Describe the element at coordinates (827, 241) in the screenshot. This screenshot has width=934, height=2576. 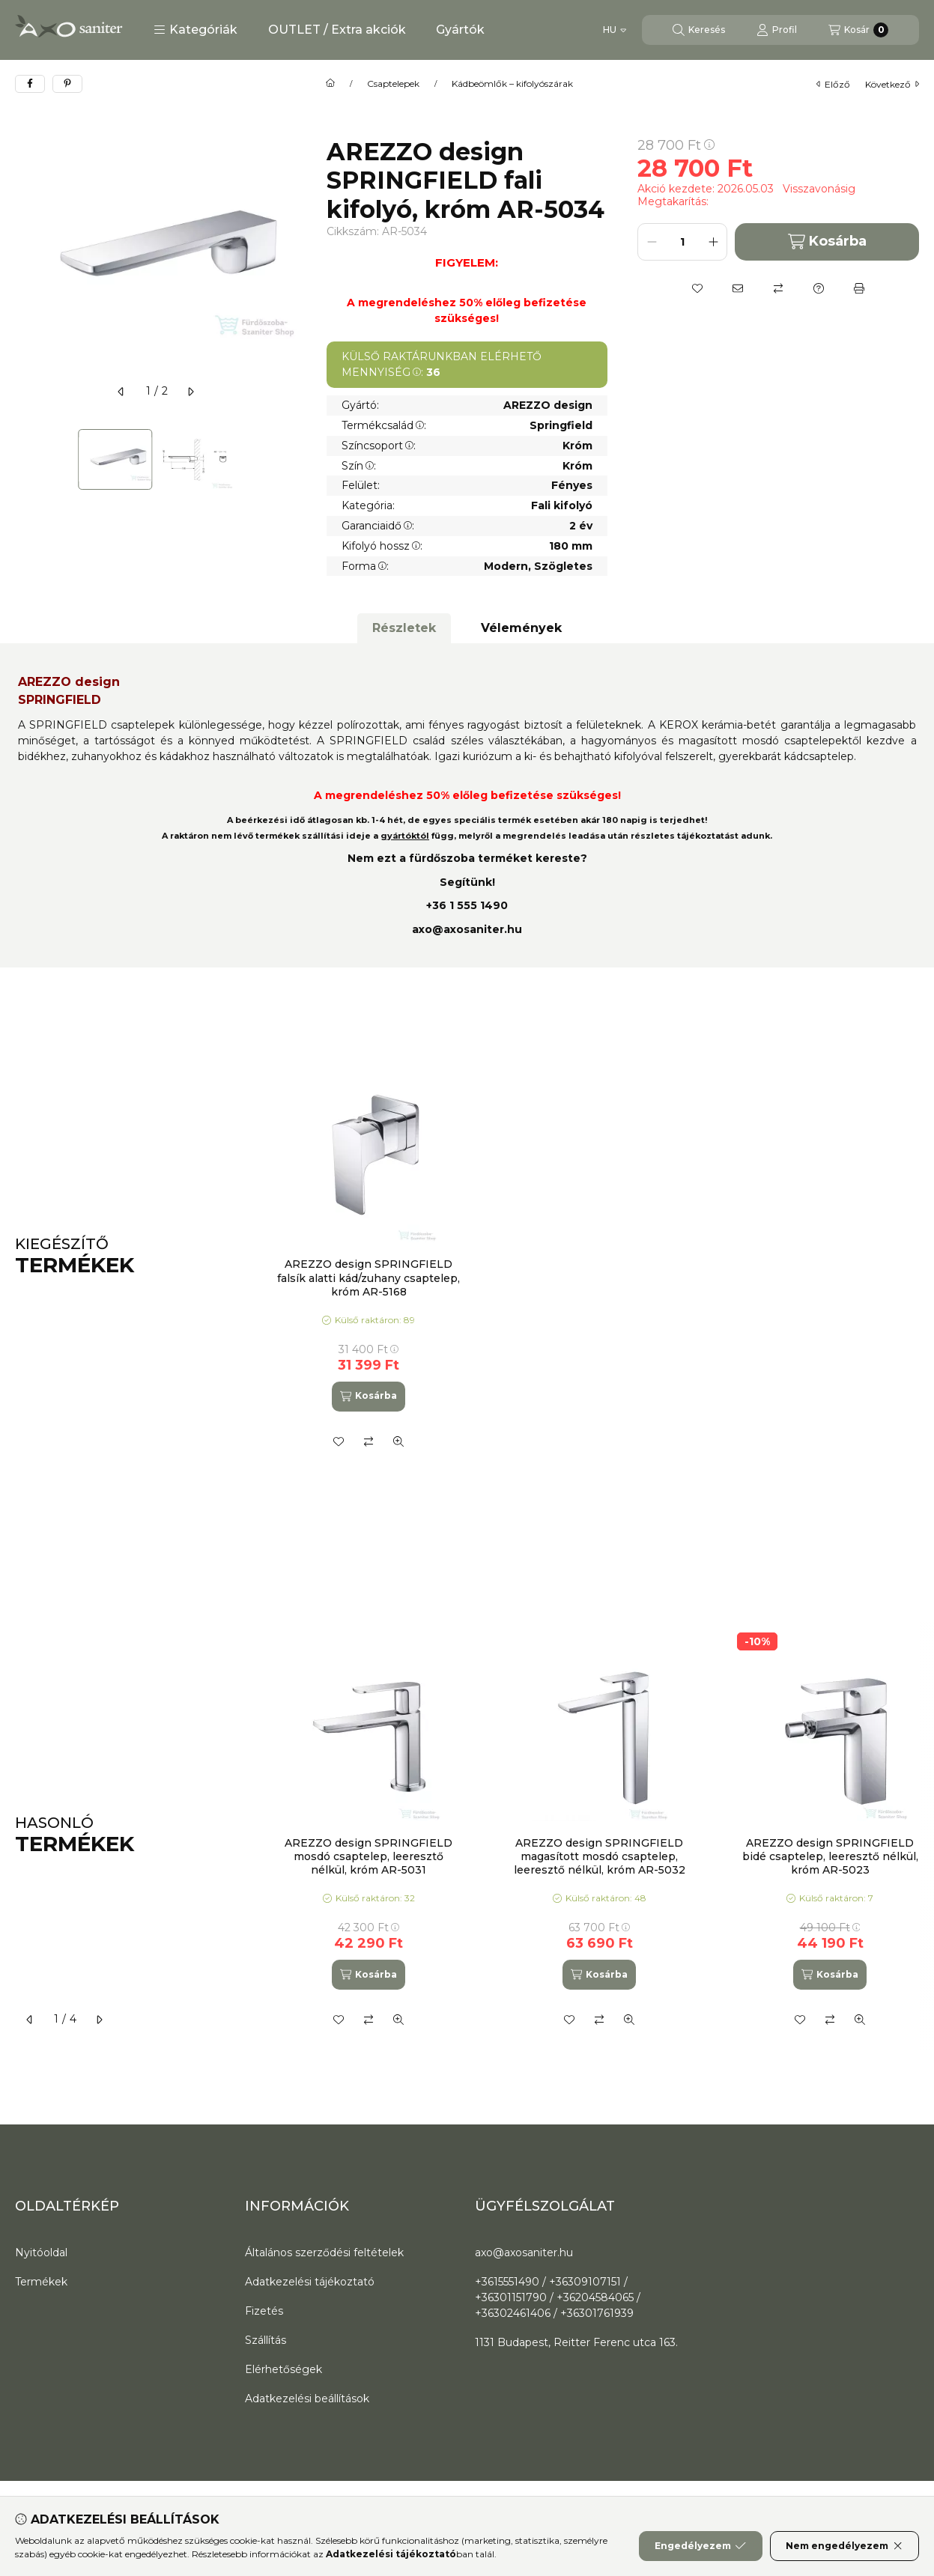
I see `Kosárba` at that location.